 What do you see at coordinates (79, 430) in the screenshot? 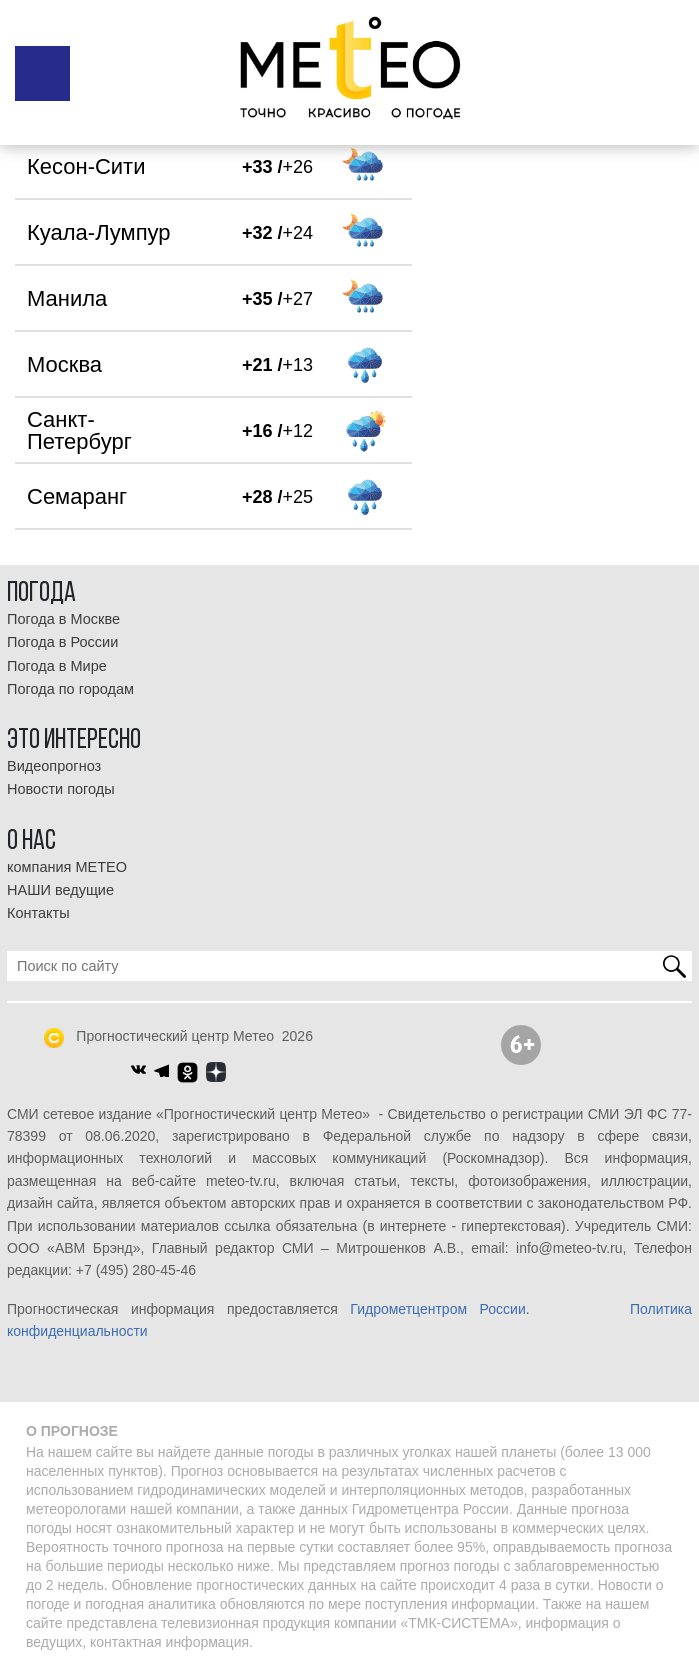
I see `Санкт-Петербург` at bounding box center [79, 430].